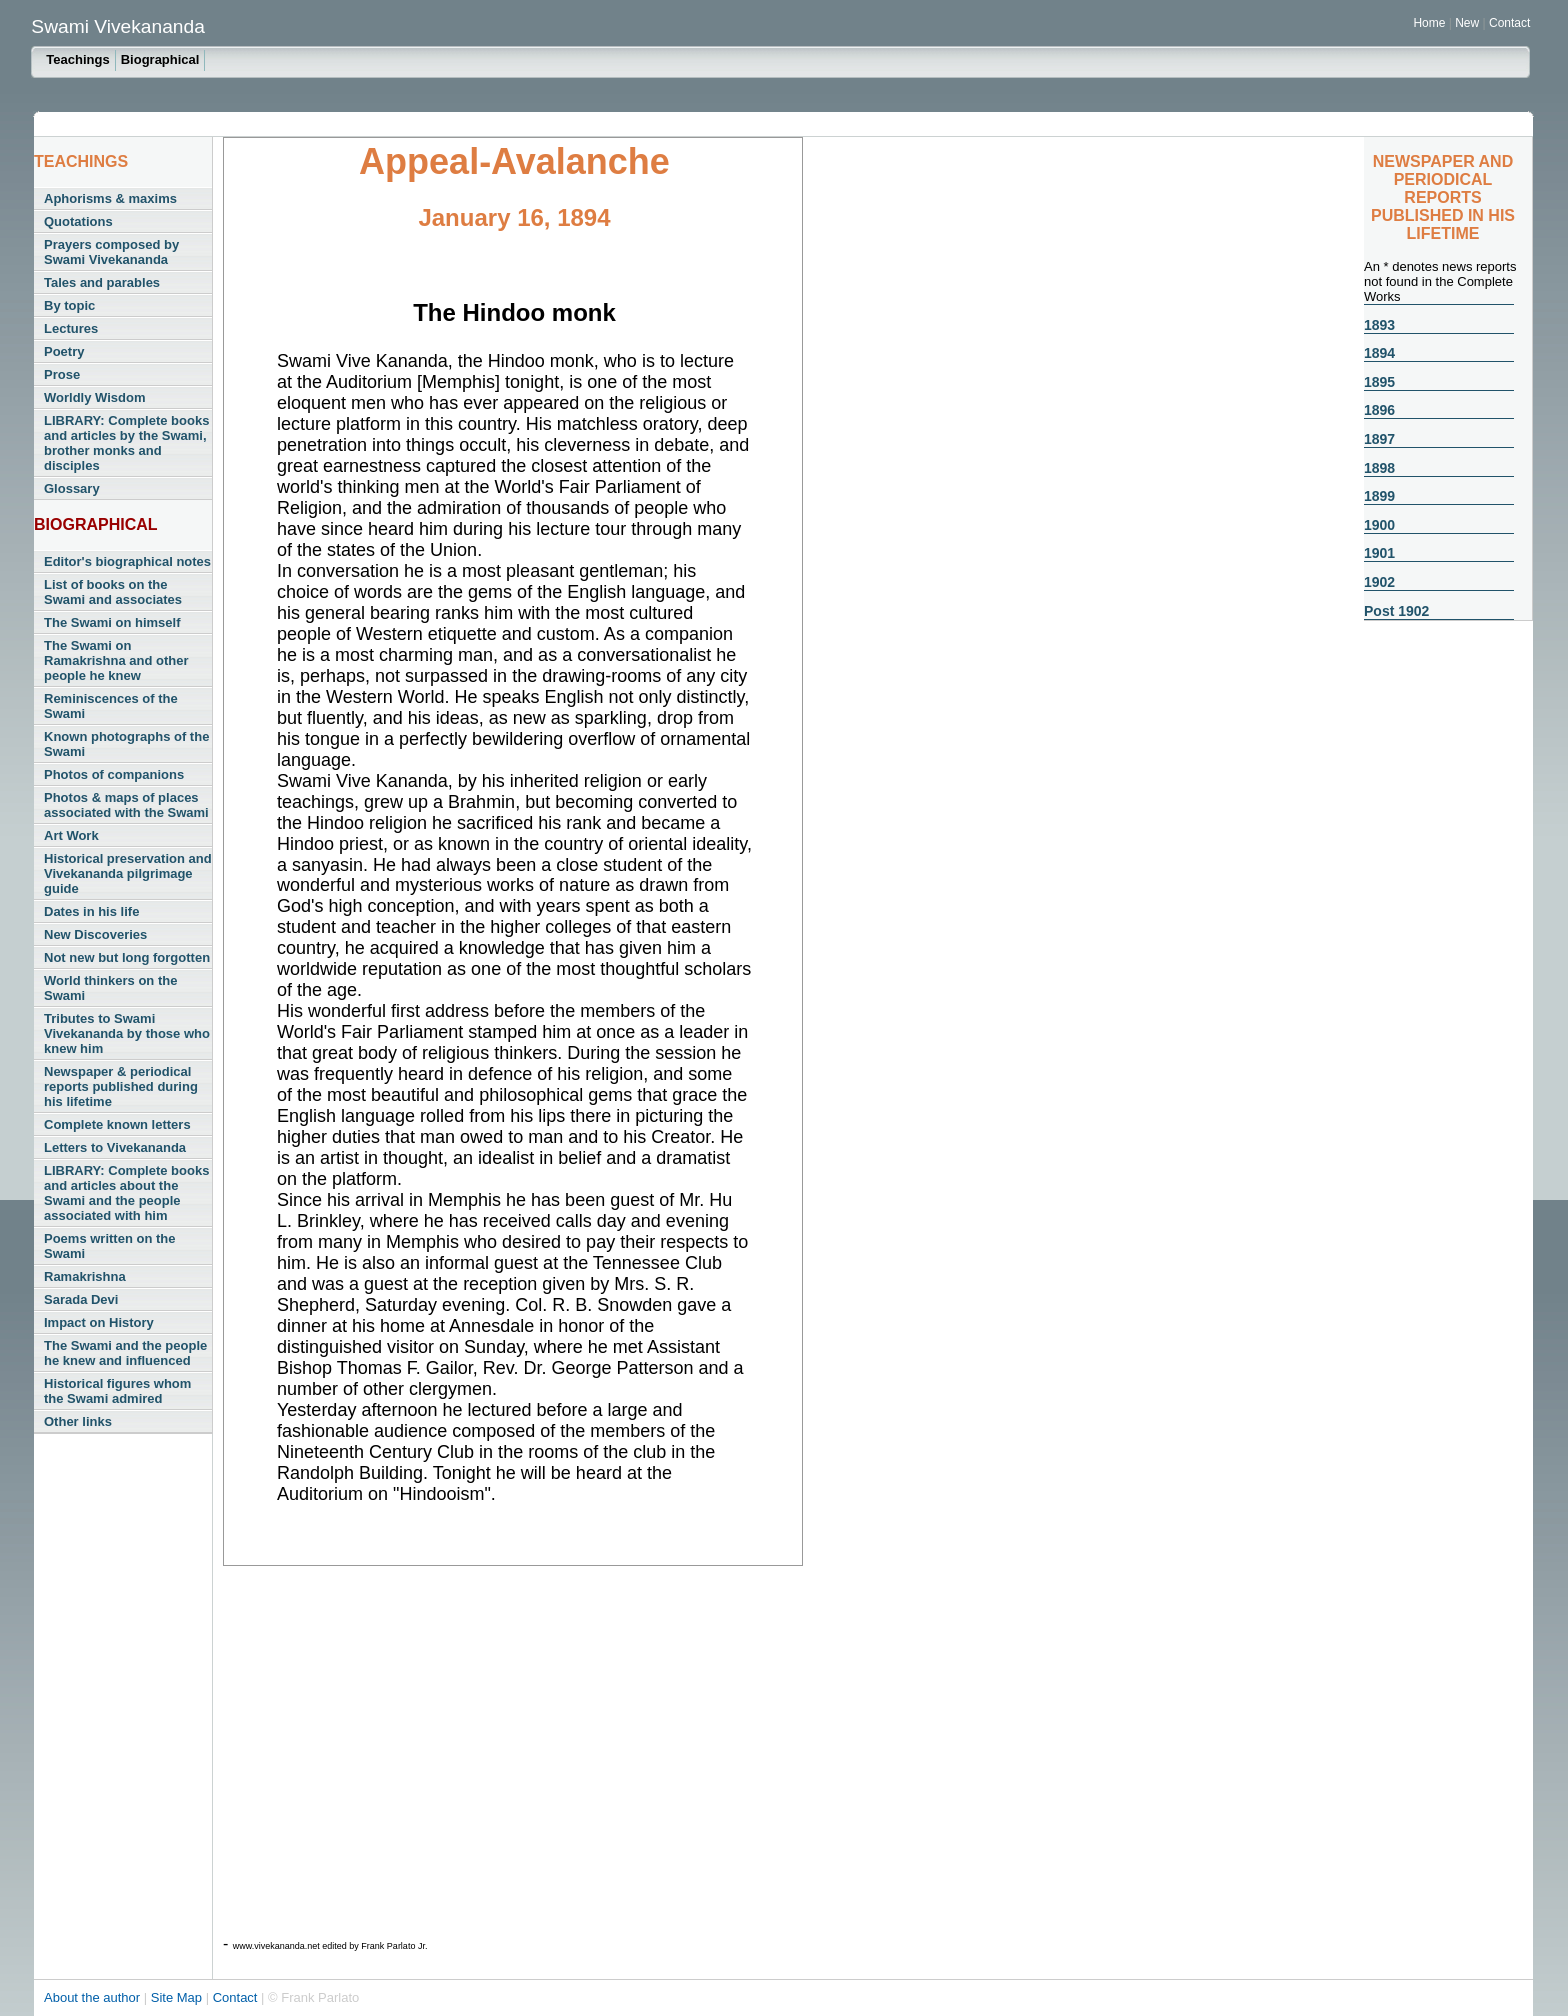 Image resolution: width=1568 pixels, height=2016 pixels. I want to click on Letters to Vivekananda, so click(115, 1147).